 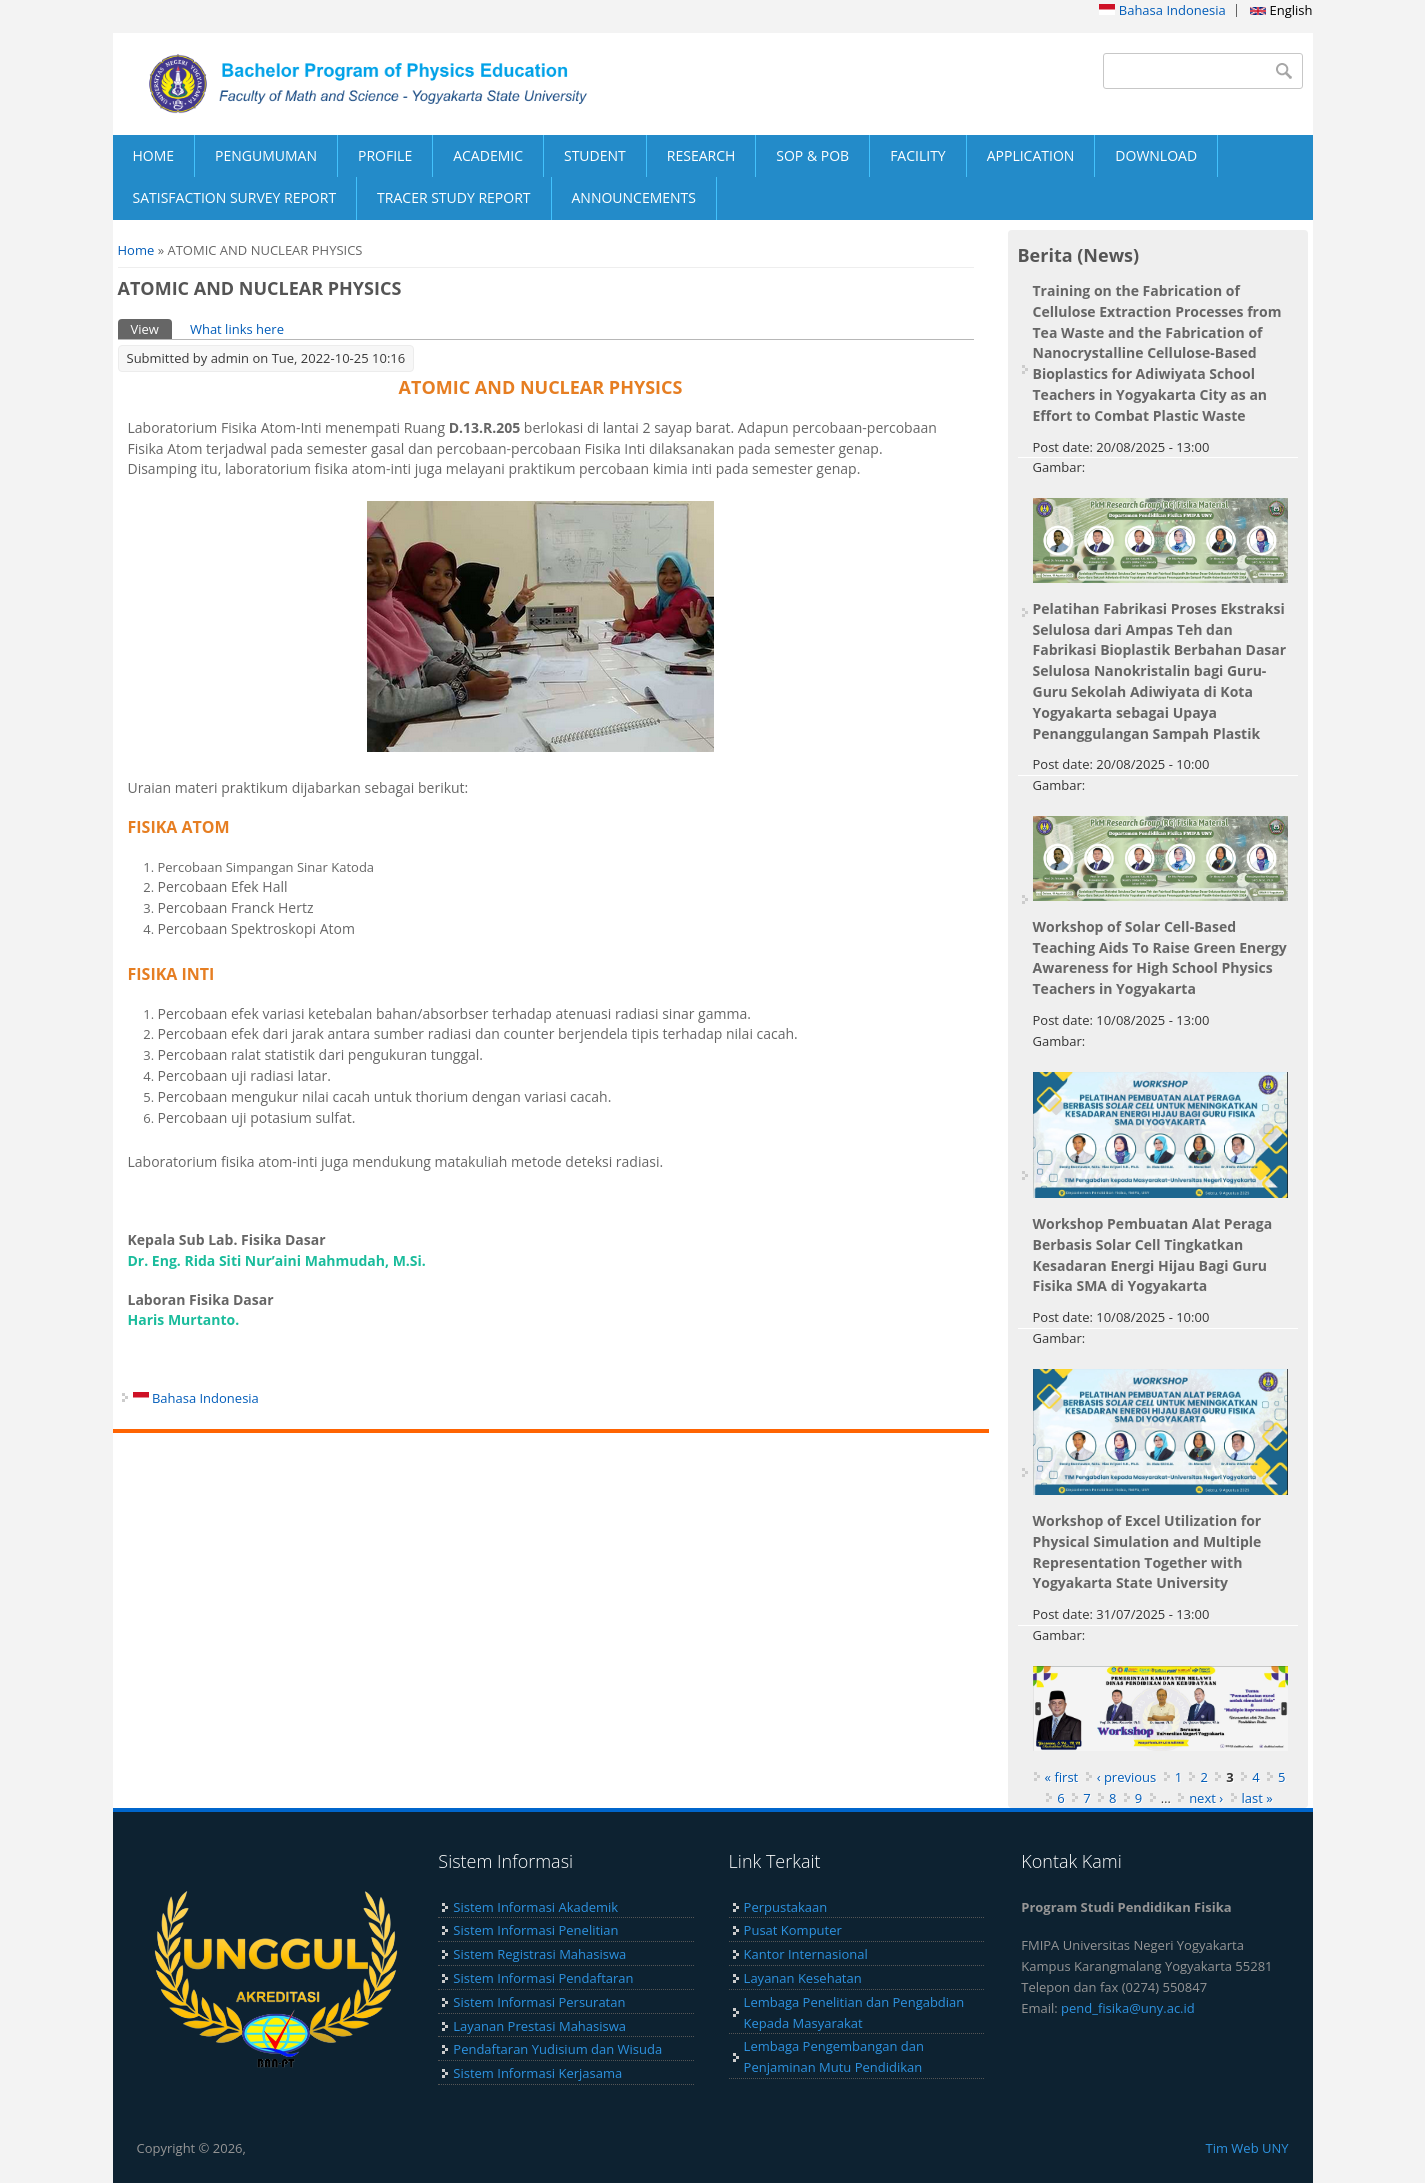 What do you see at coordinates (154, 155) in the screenshot?
I see `HOME` at bounding box center [154, 155].